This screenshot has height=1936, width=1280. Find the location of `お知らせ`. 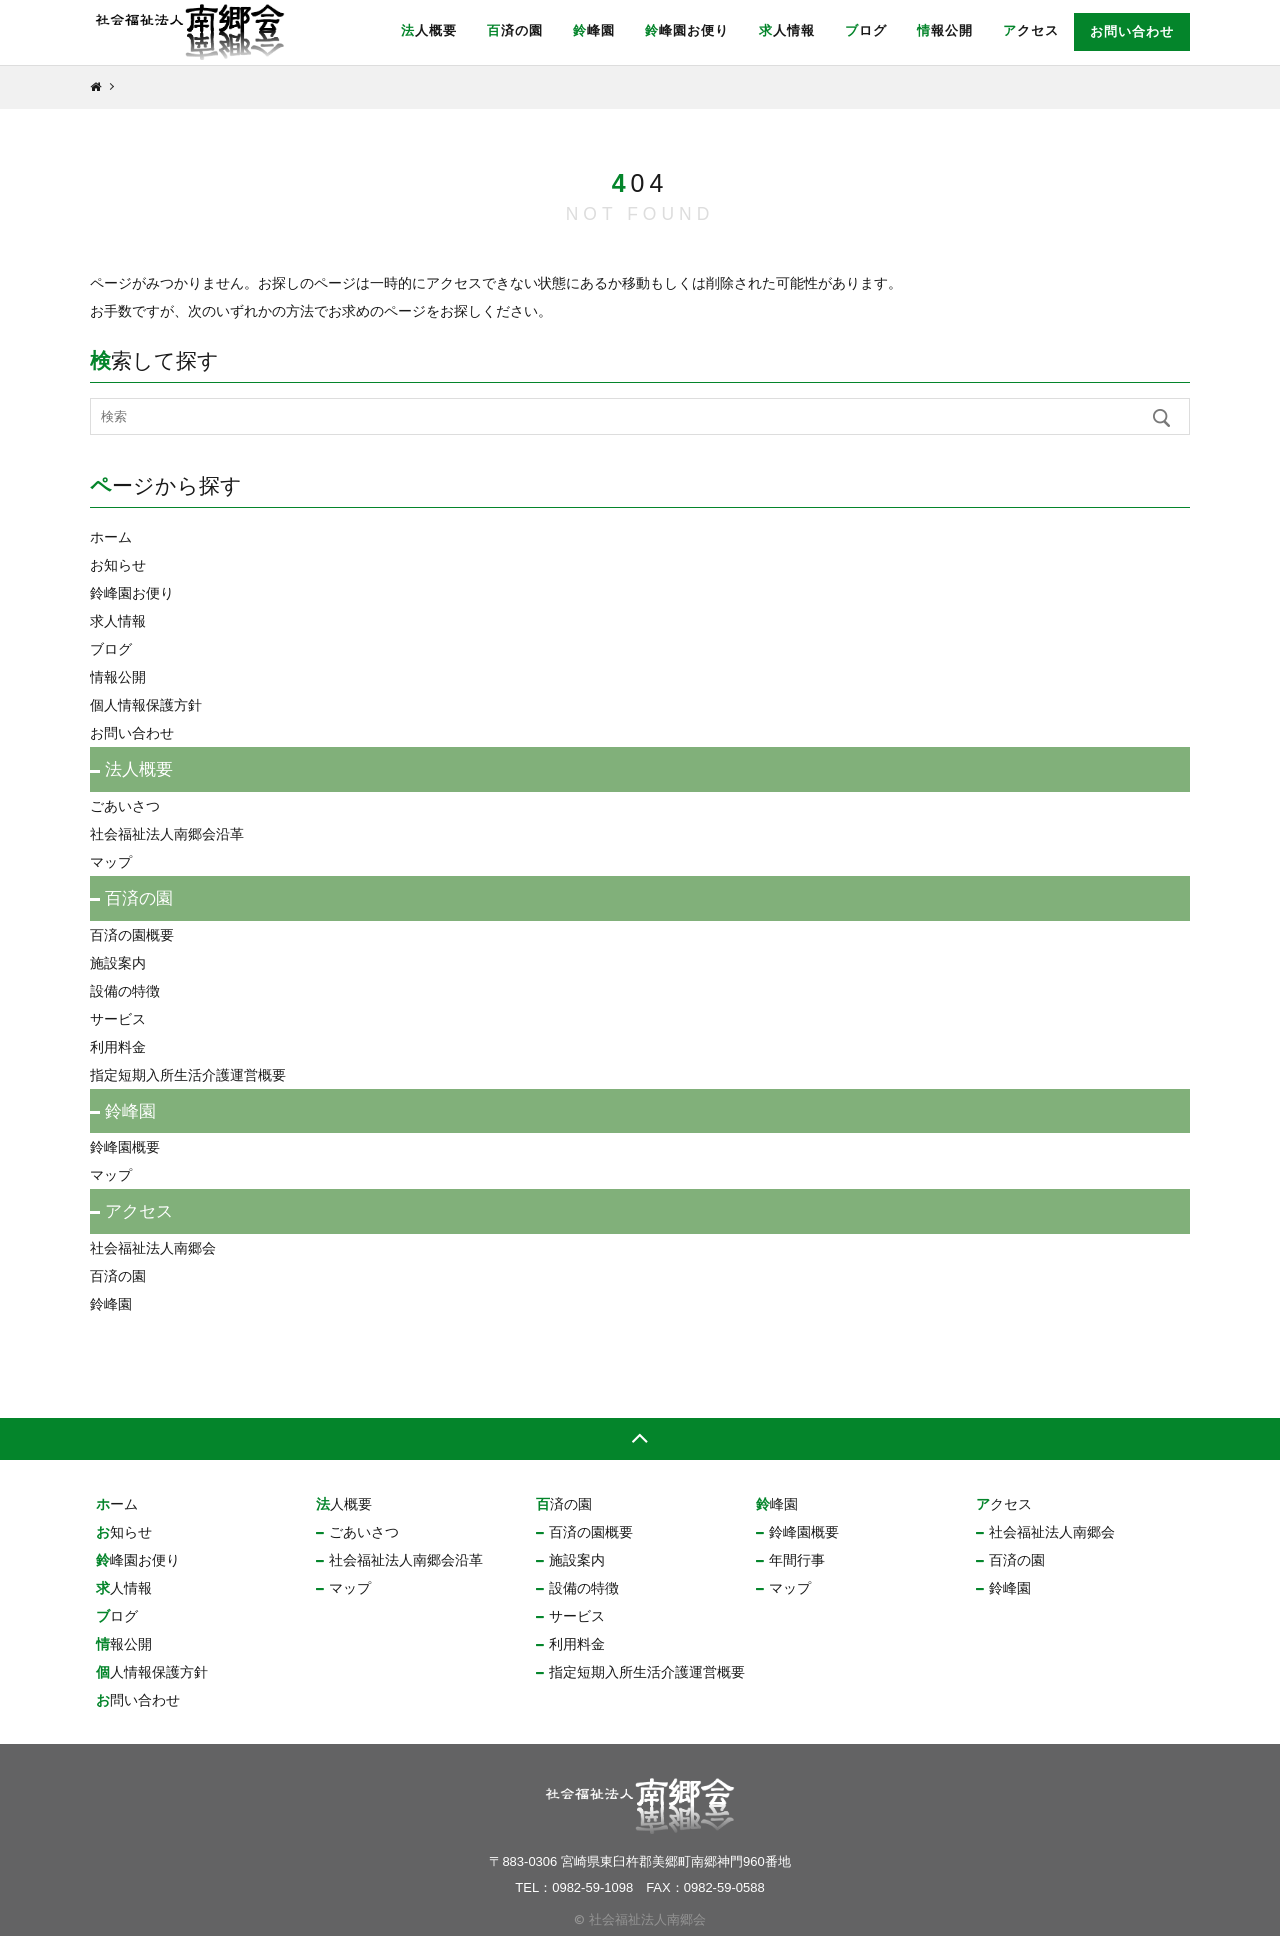

お知らせ is located at coordinates (118, 565).